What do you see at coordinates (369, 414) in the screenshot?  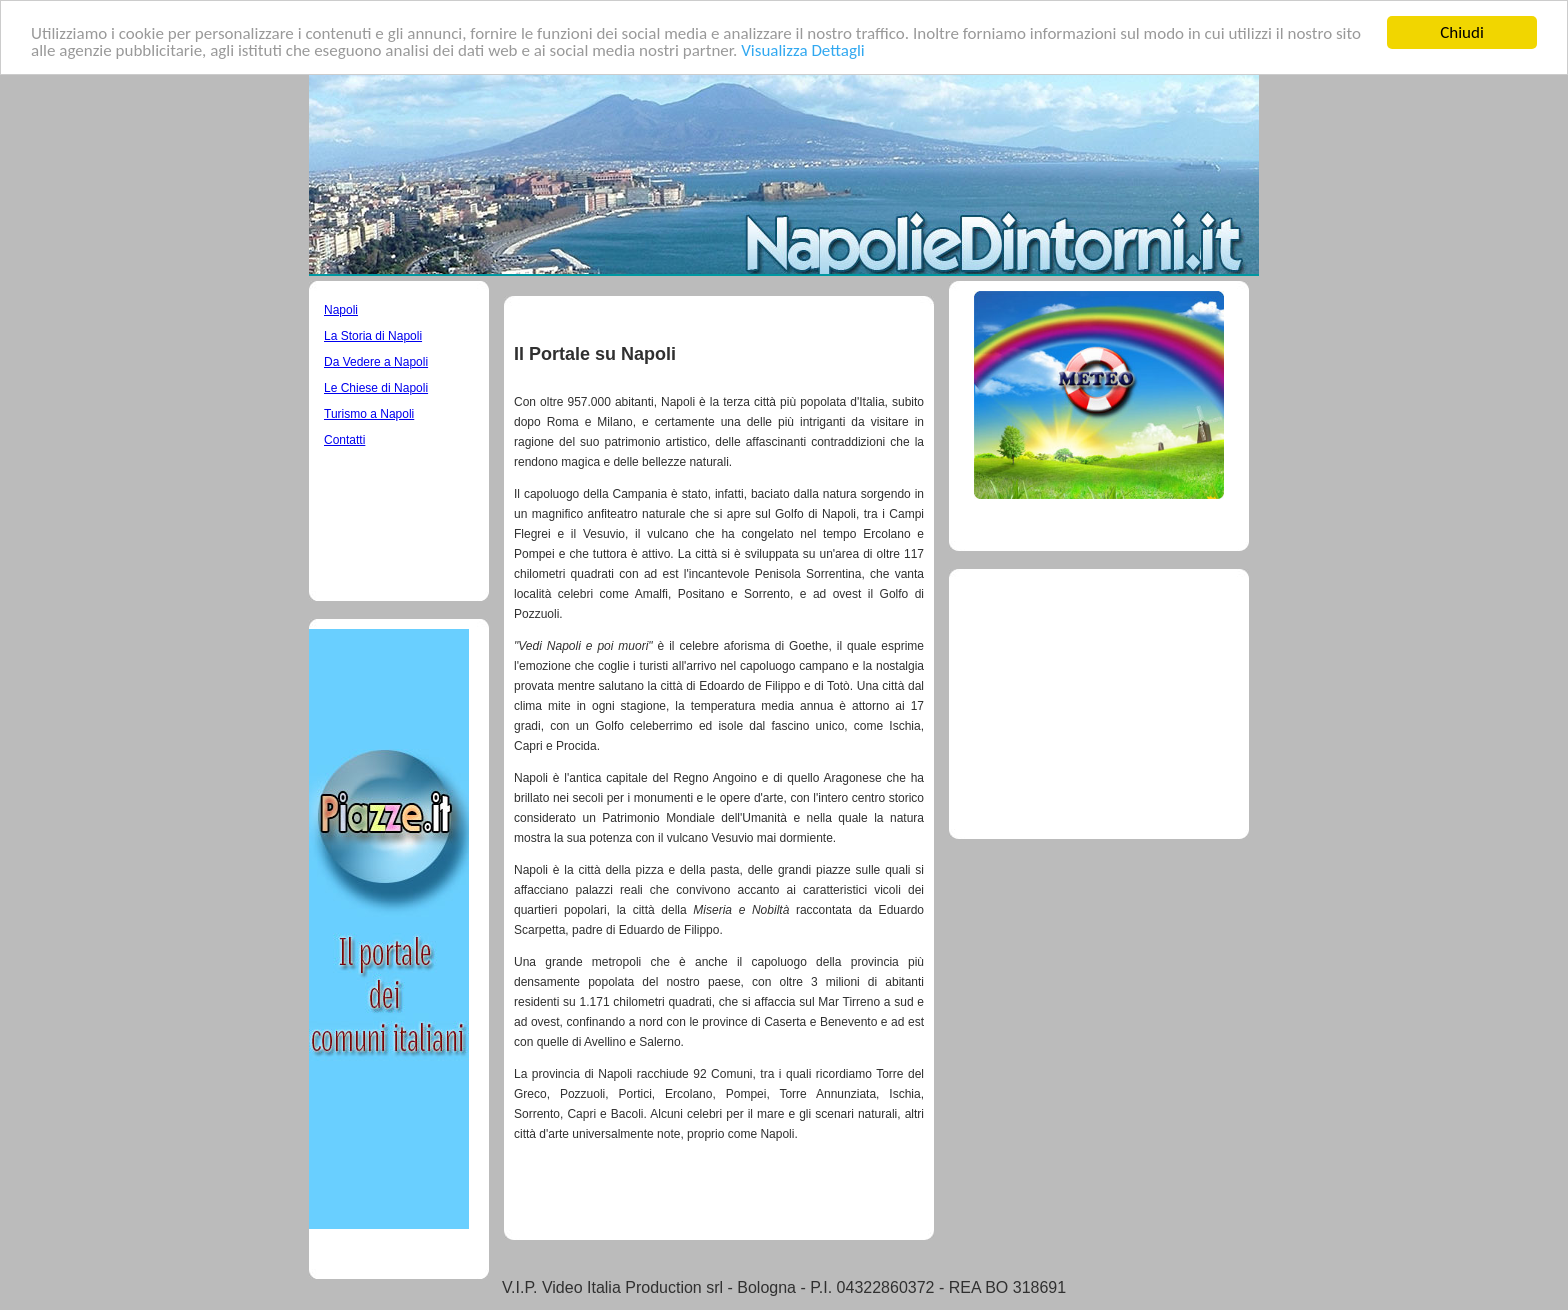 I see `Turismo a Napoli` at bounding box center [369, 414].